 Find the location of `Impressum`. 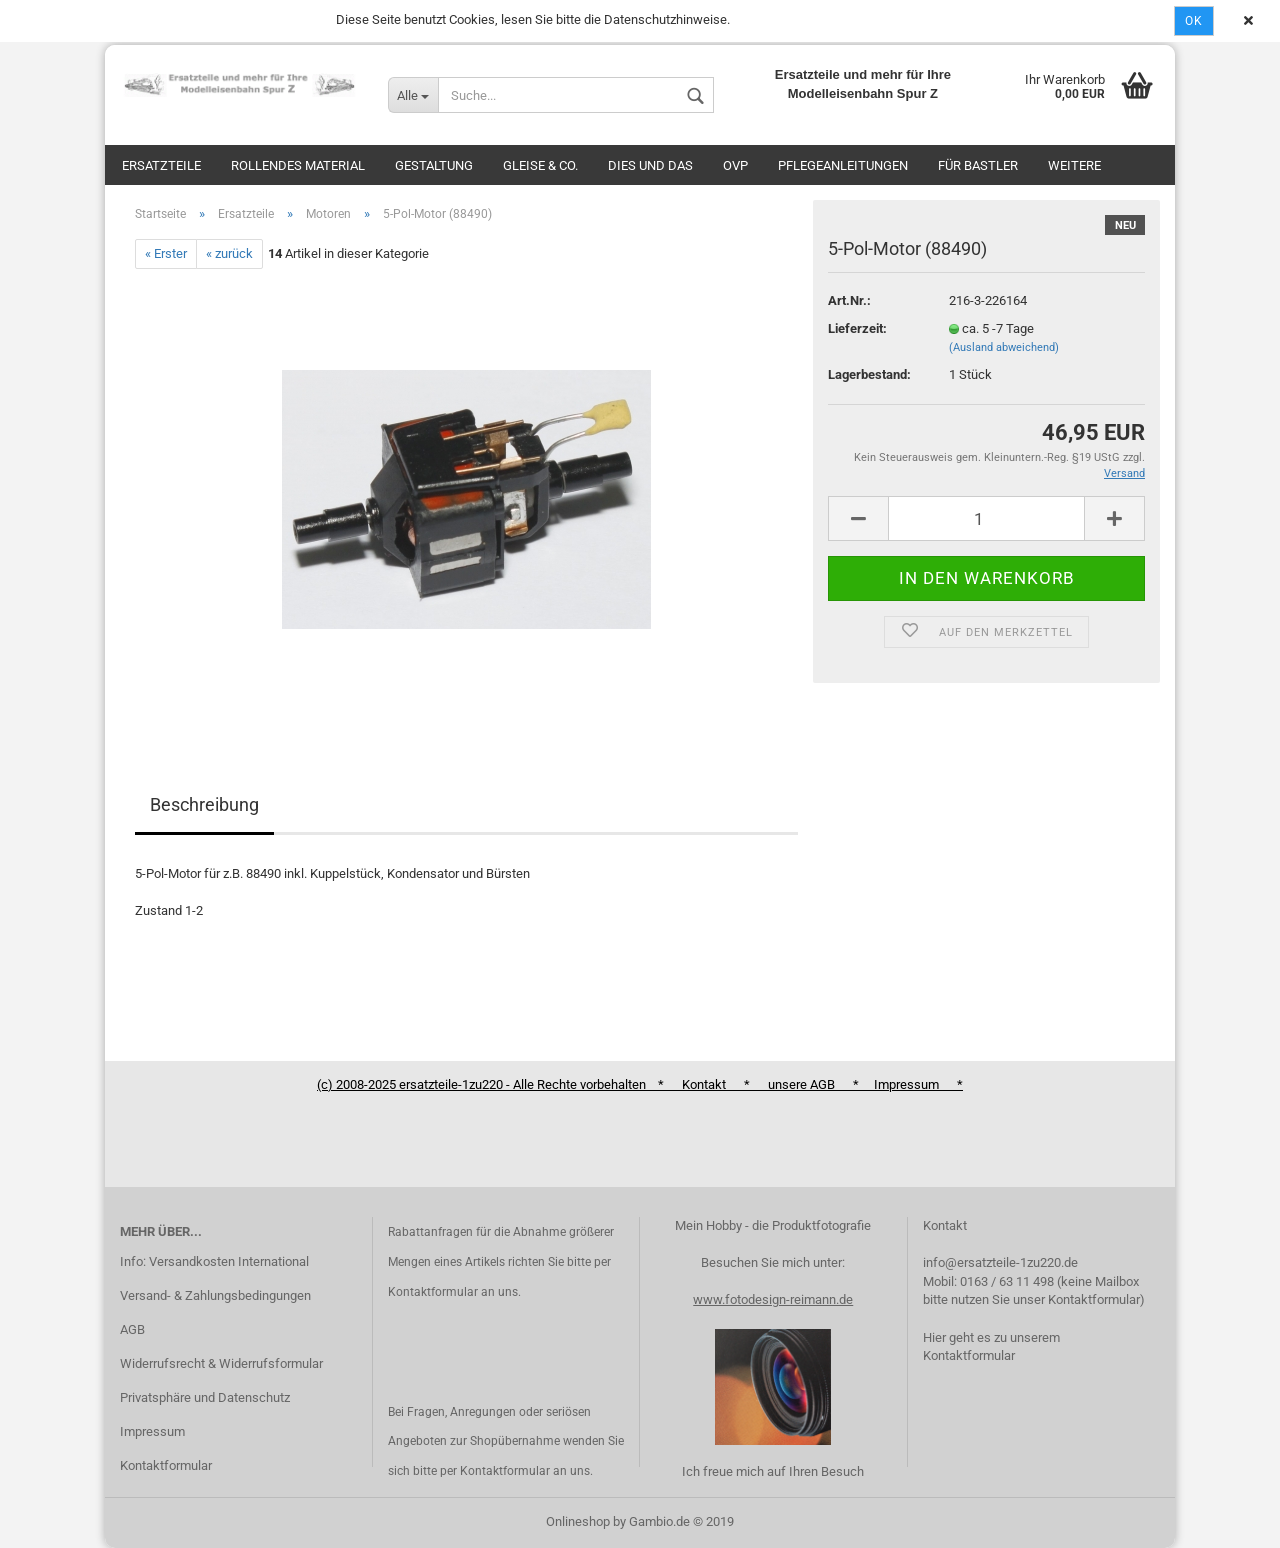

Impressum is located at coordinates (152, 1431).